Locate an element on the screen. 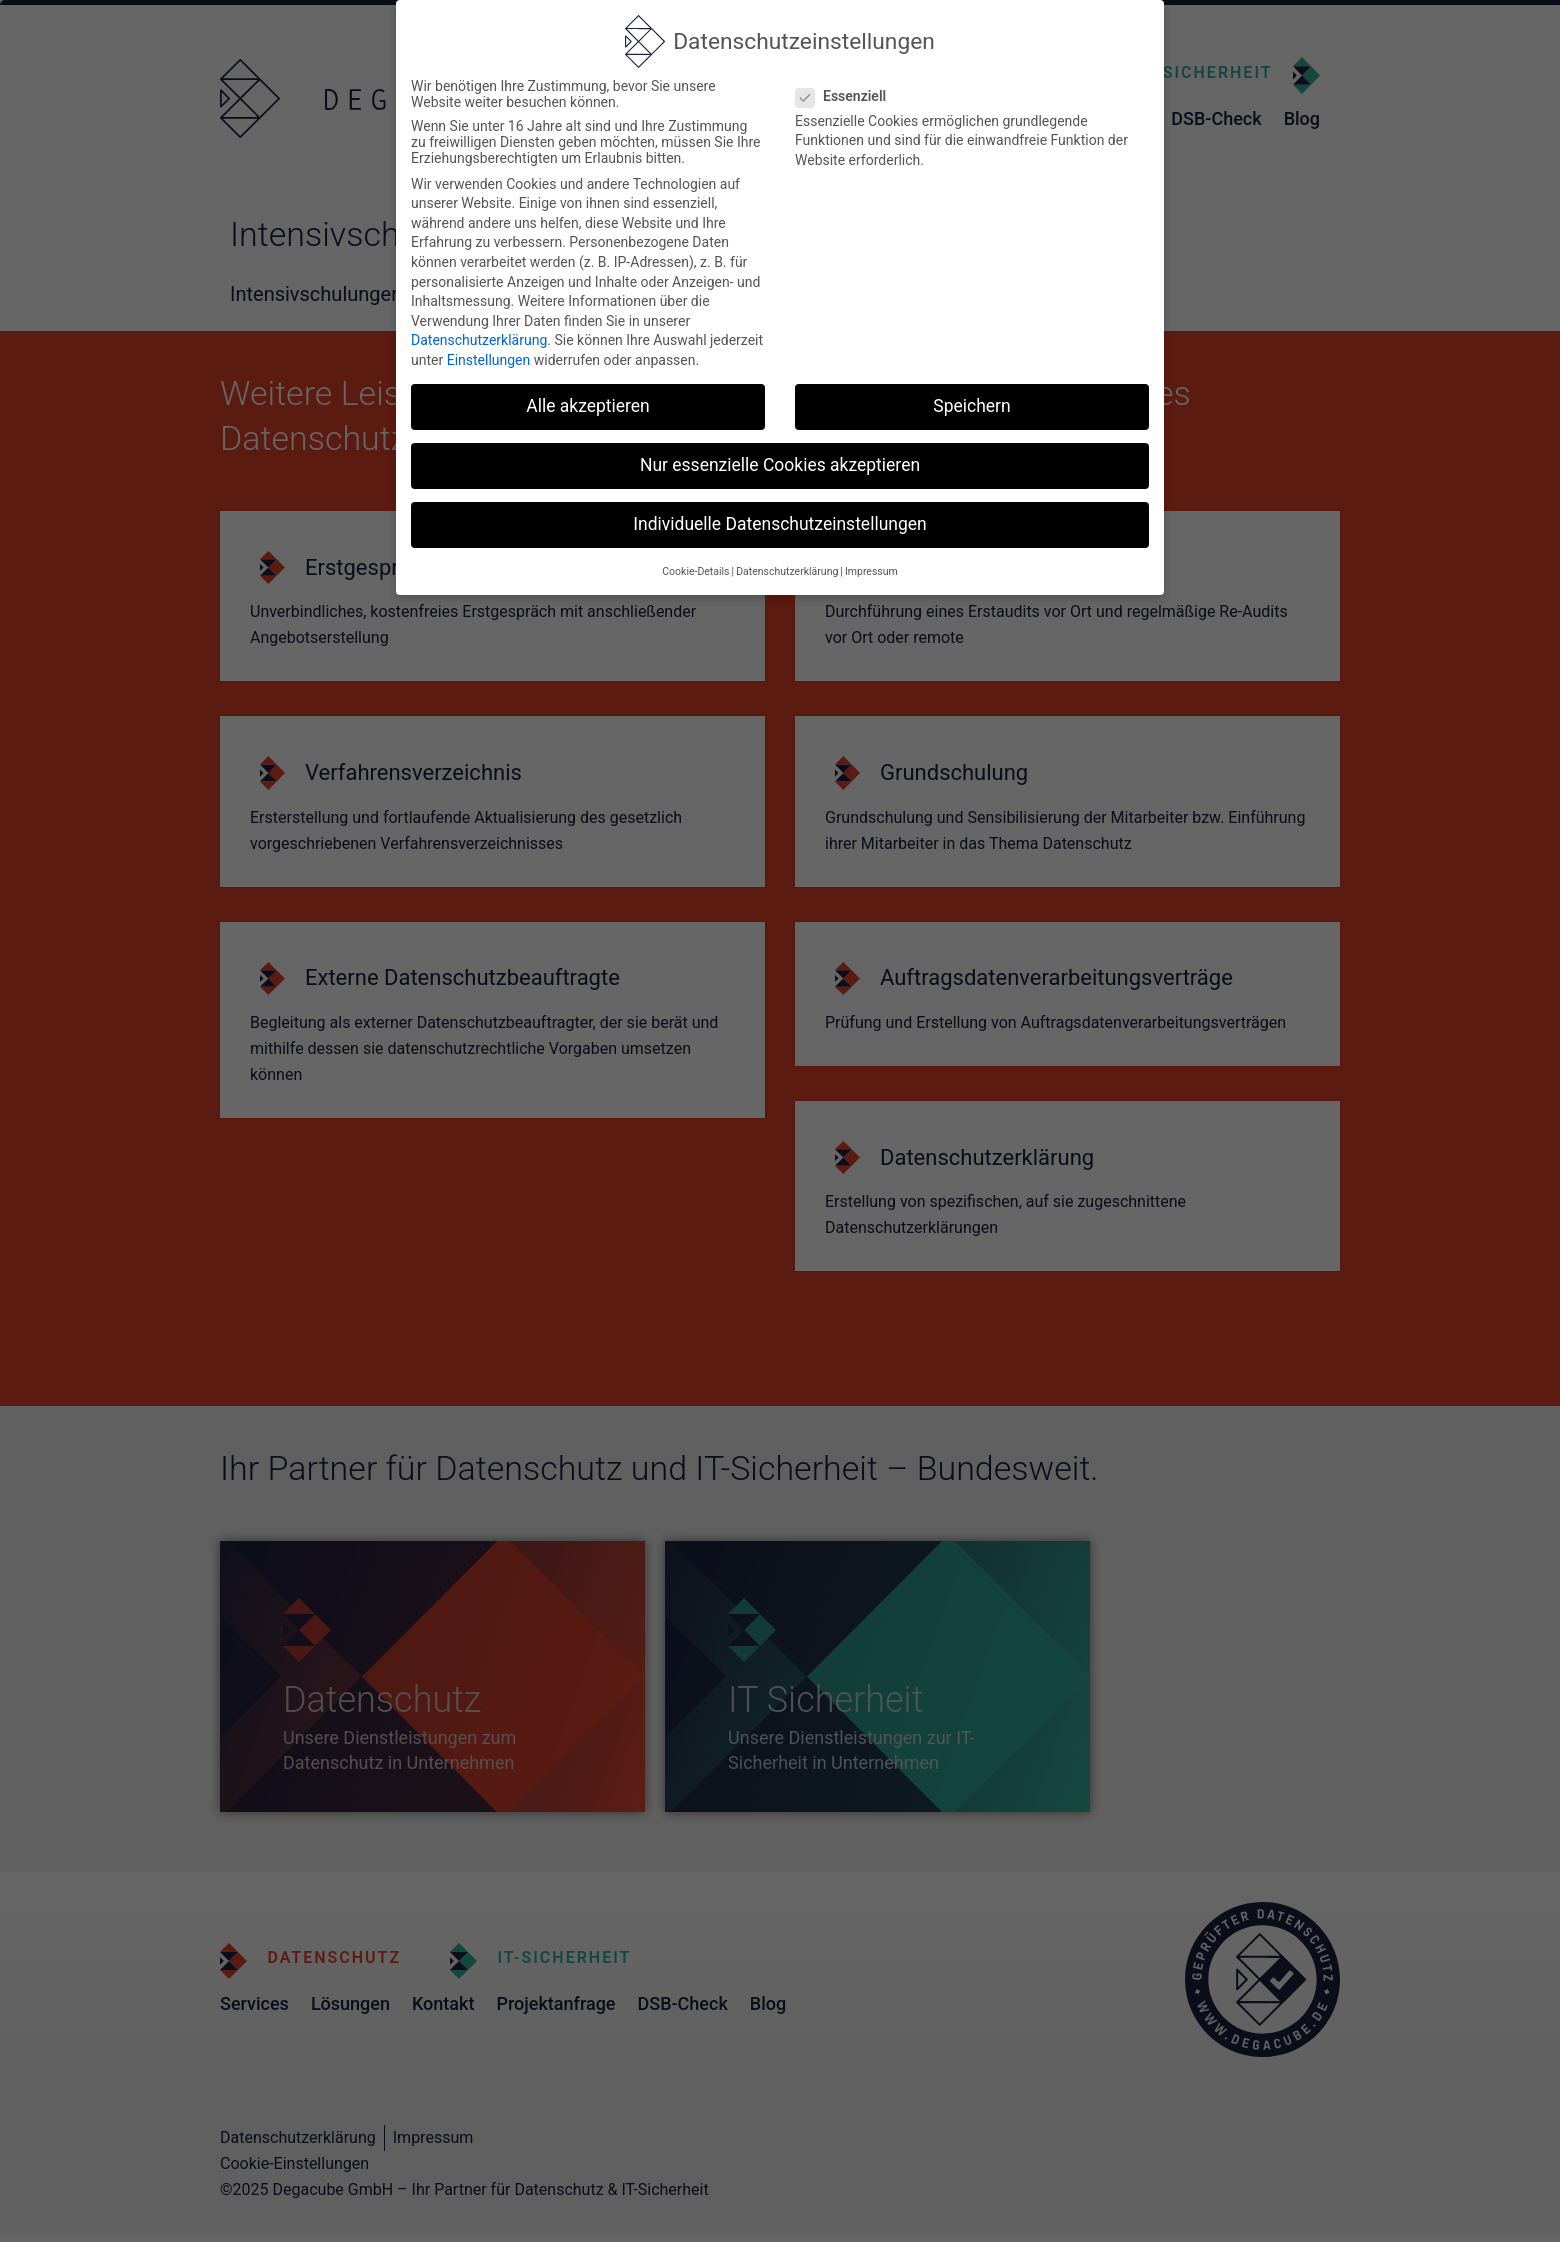 This screenshot has width=1560, height=2242. Speichern [button] is located at coordinates (971, 406).